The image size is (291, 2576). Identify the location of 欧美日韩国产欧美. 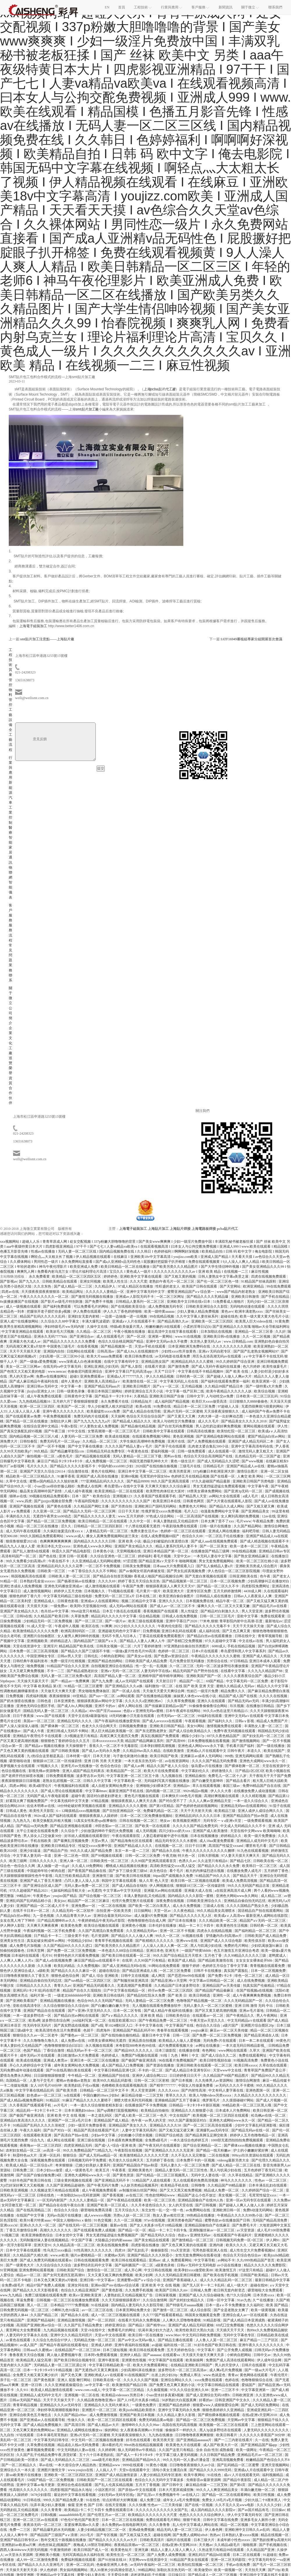
(164, 1756).